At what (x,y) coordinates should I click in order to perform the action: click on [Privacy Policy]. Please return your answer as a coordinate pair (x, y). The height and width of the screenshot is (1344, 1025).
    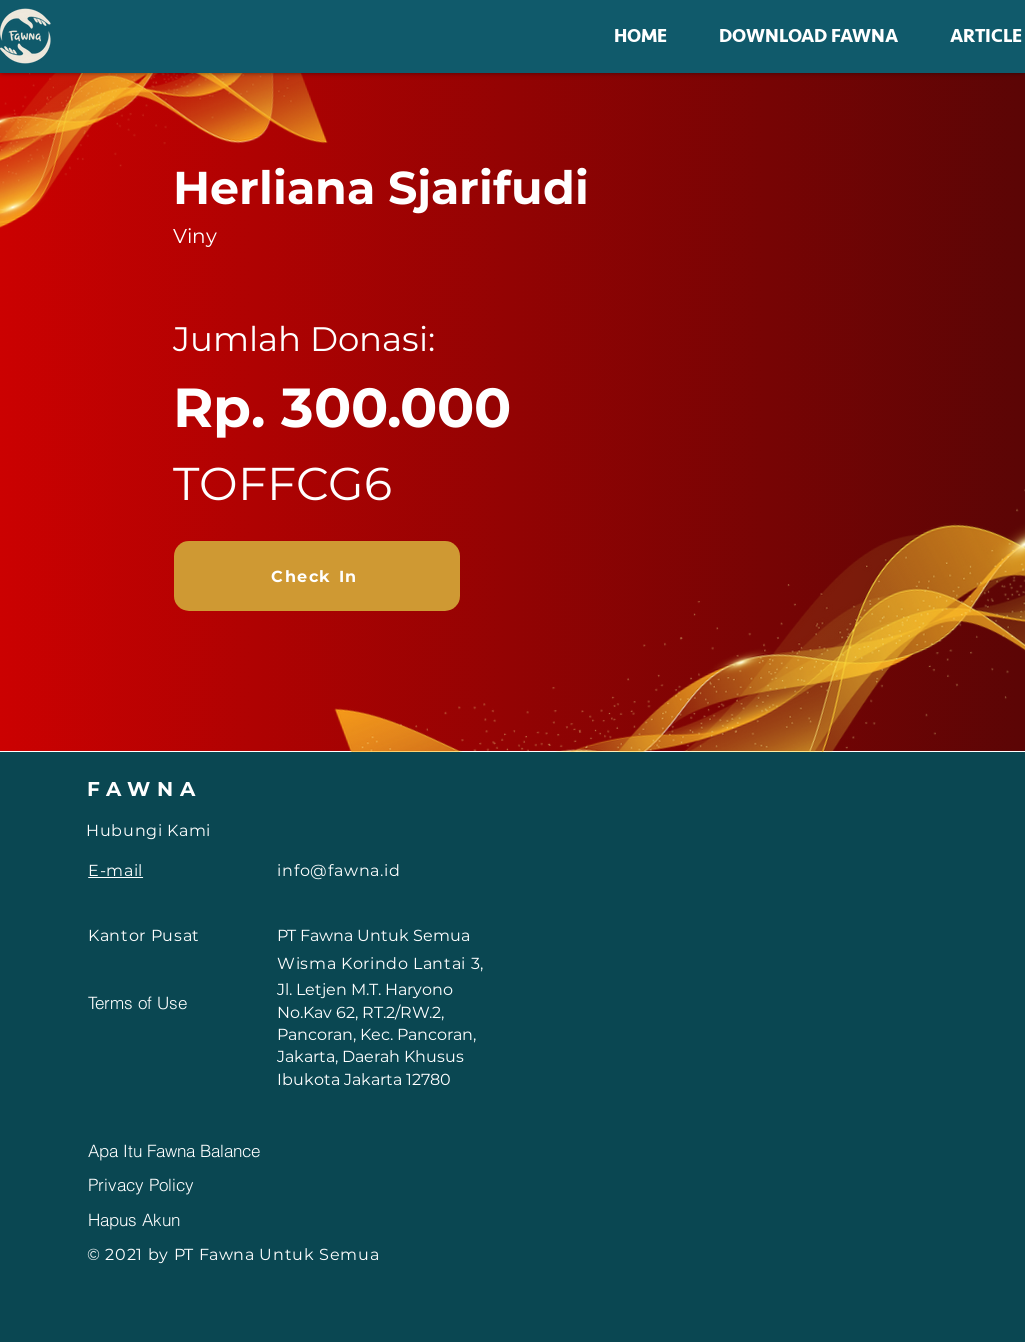
    Looking at the image, I should click on (159, 1184).